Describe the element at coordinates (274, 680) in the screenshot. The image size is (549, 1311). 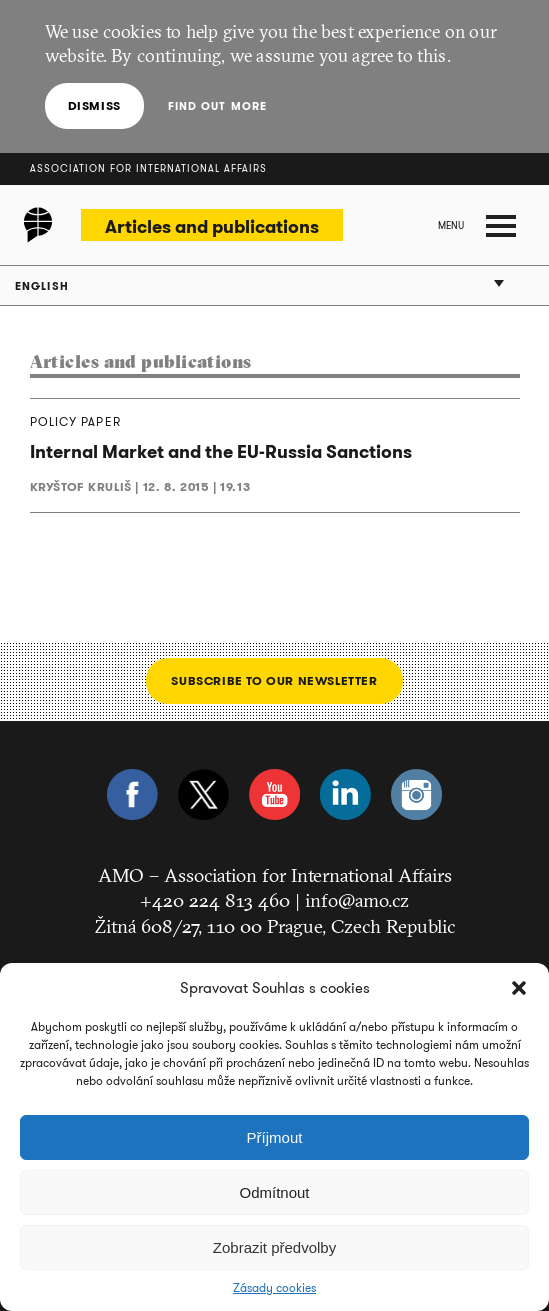
I see `Subscribe to our newsletter` at that location.